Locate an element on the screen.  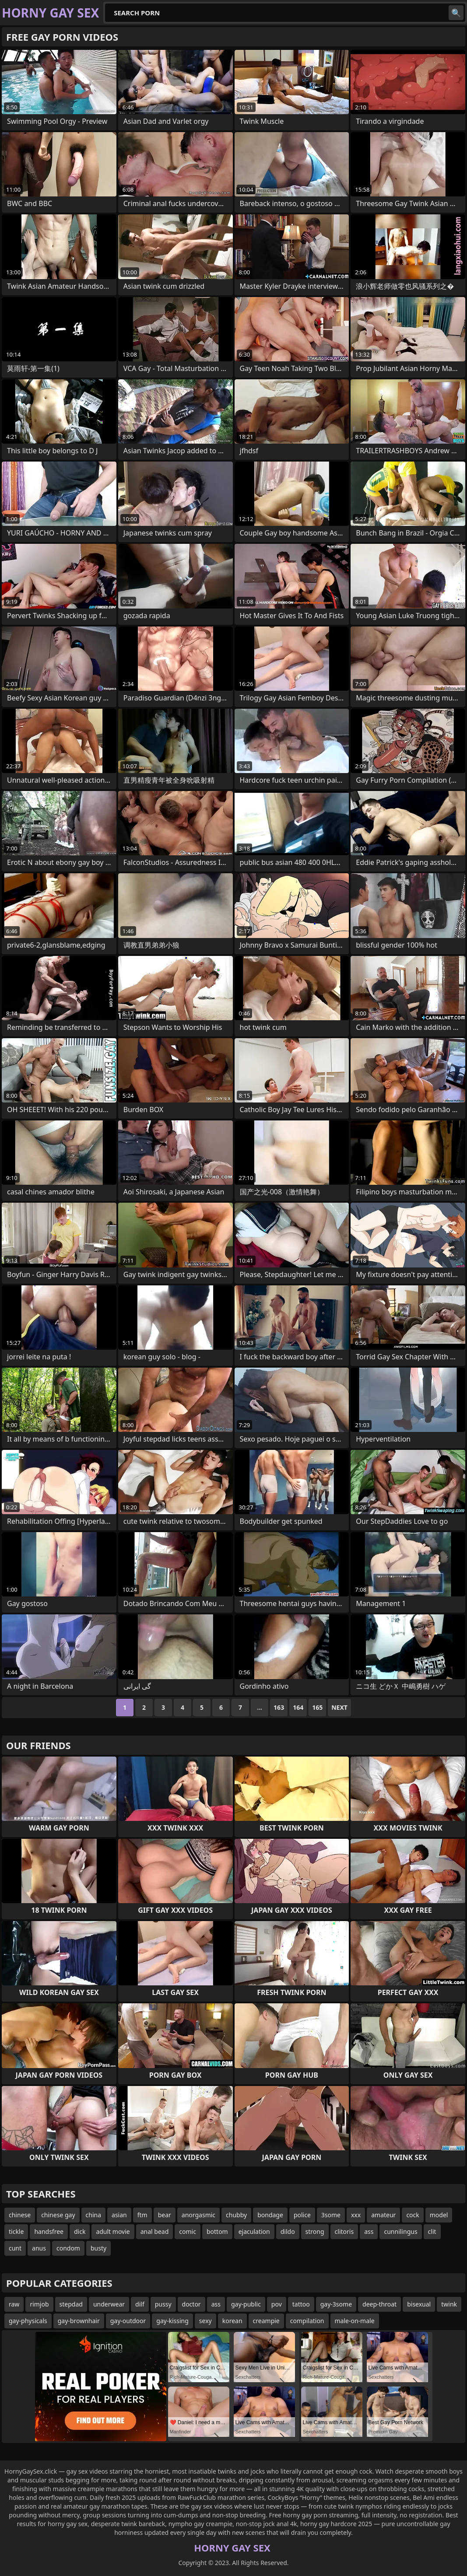
comic is located at coordinates (187, 2231).